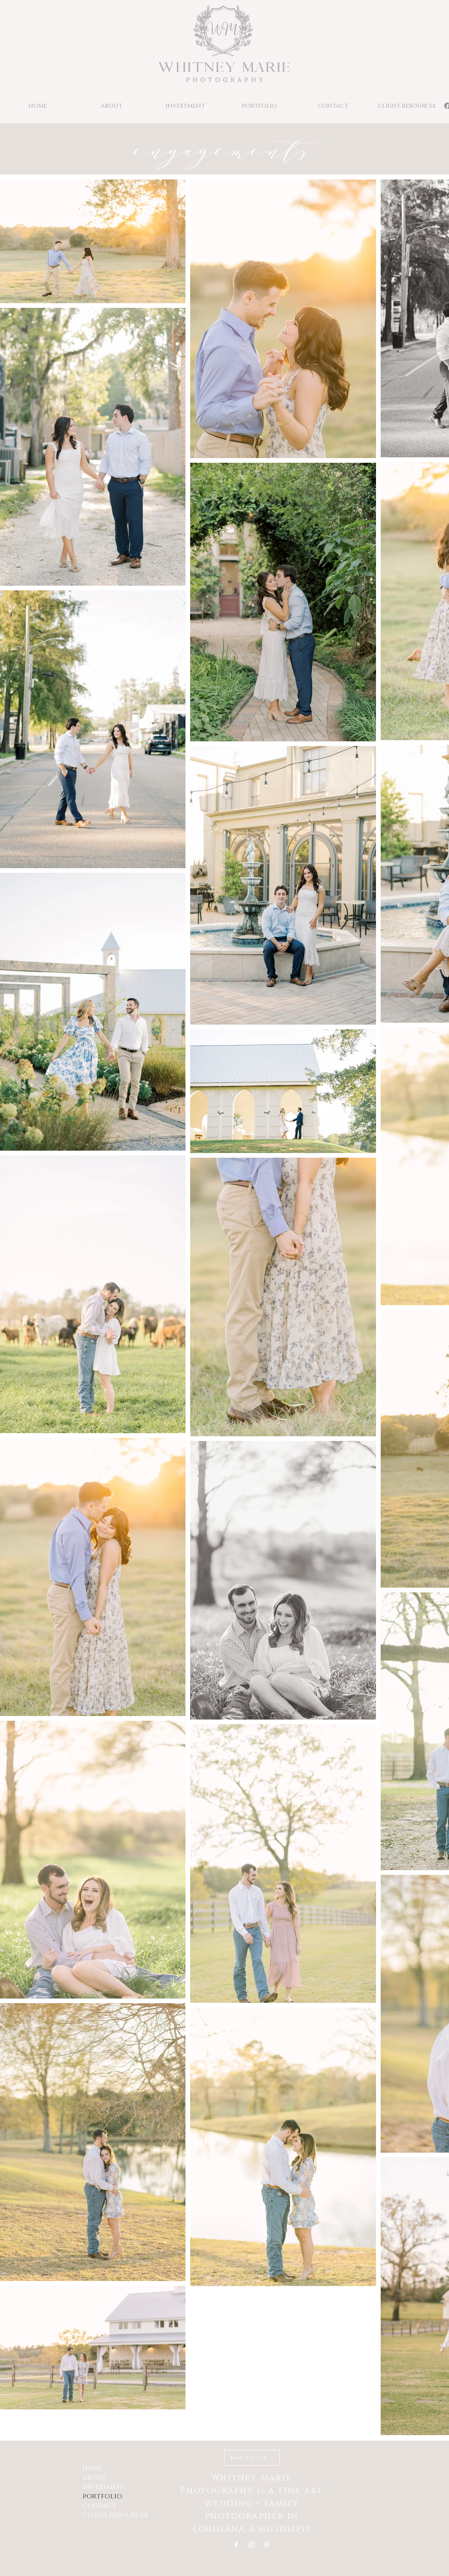 The height and width of the screenshot is (2576, 449). Describe the element at coordinates (251, 2544) in the screenshot. I see `[Instagram]` at that location.